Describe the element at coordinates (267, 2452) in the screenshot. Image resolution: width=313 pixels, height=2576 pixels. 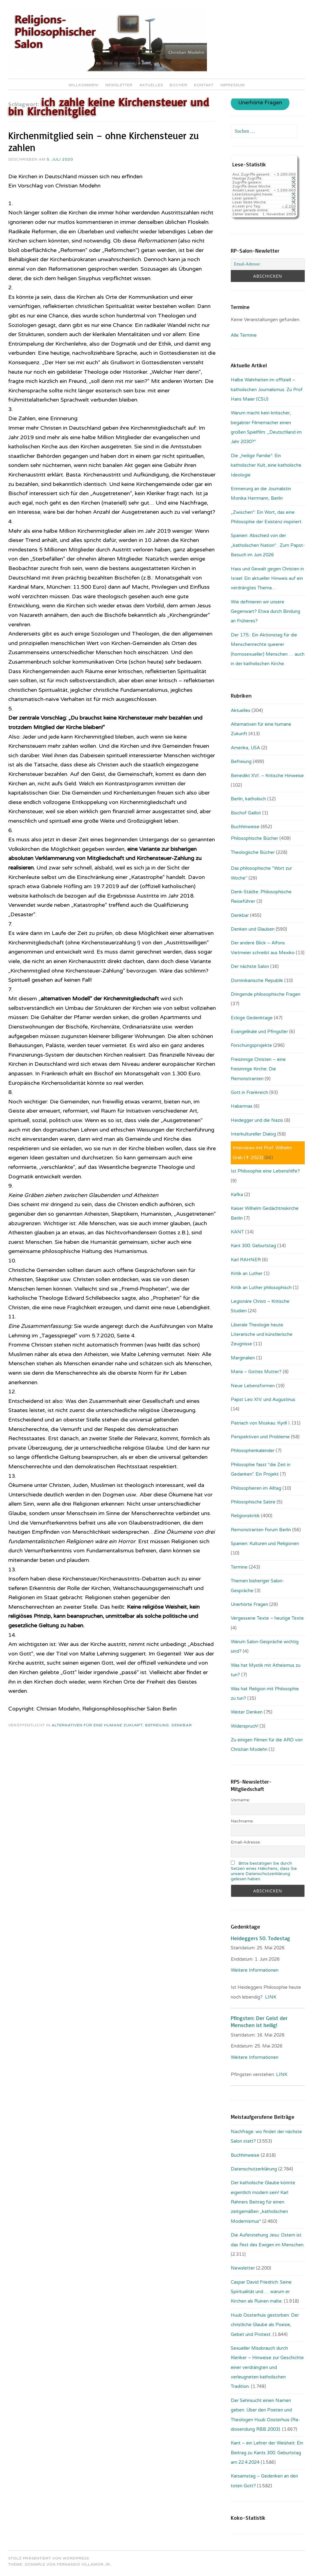
I see `Kant – ein Lehrer der Weisheit: Ein Beitrag zu Kants 300. Geburtstag am 22.4.2024` at that location.